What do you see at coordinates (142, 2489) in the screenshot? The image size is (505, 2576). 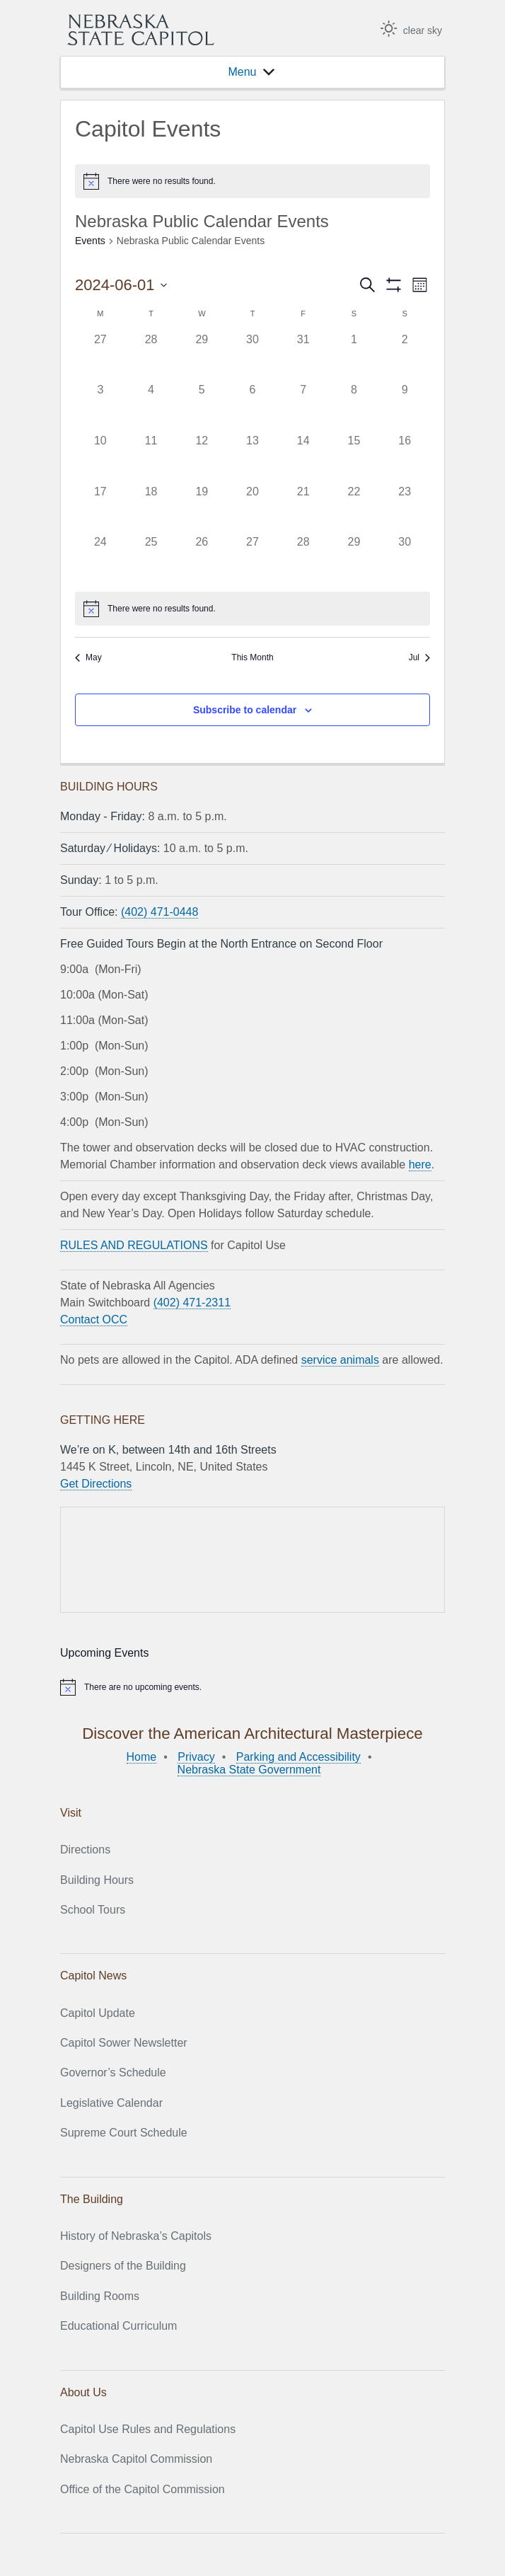 I see `Office of the Capitol Commission` at bounding box center [142, 2489].